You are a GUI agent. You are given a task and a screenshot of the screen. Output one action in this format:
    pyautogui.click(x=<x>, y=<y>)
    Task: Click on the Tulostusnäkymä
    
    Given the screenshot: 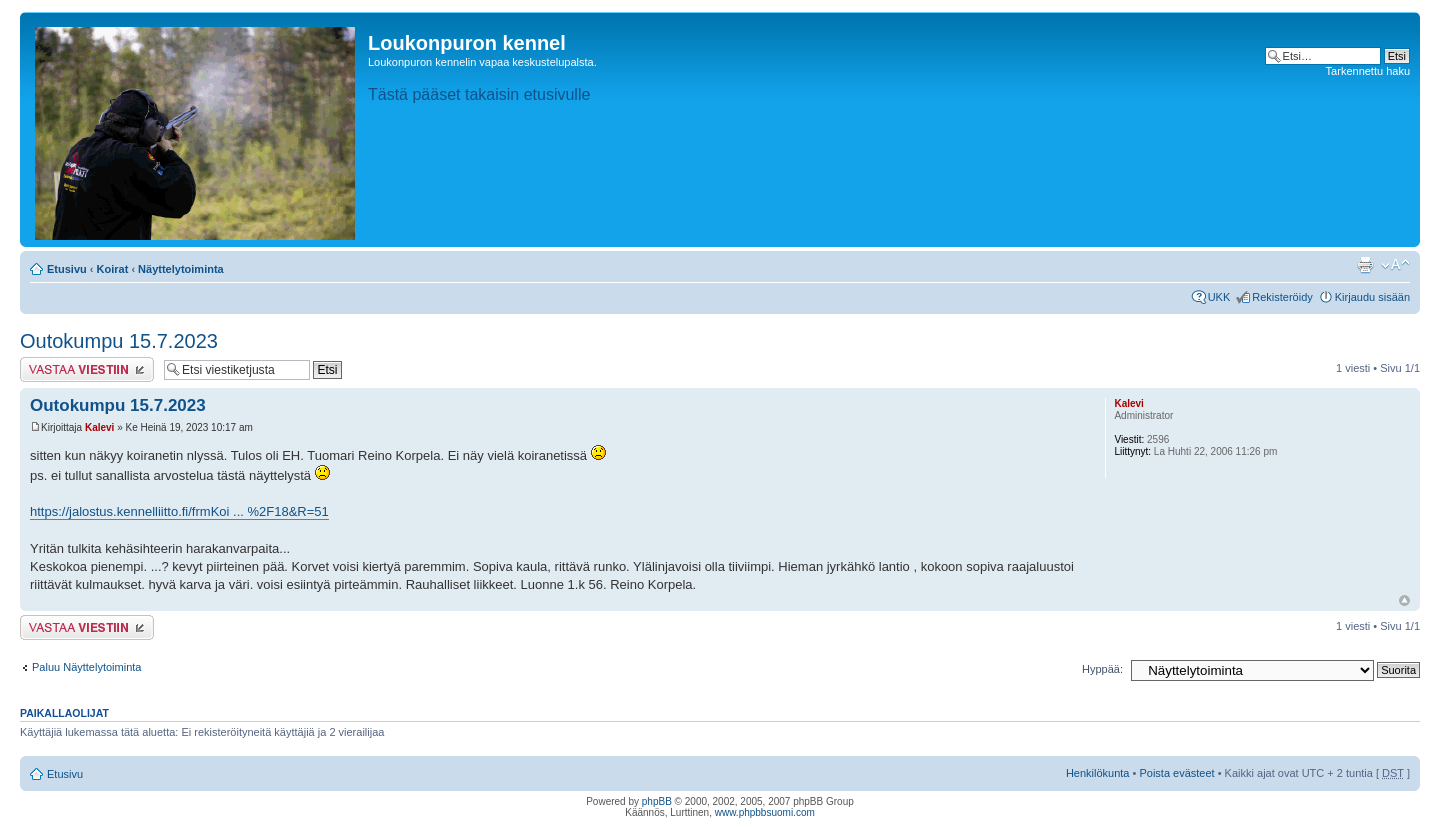 What is the action you would take?
    pyautogui.click(x=1365, y=265)
    